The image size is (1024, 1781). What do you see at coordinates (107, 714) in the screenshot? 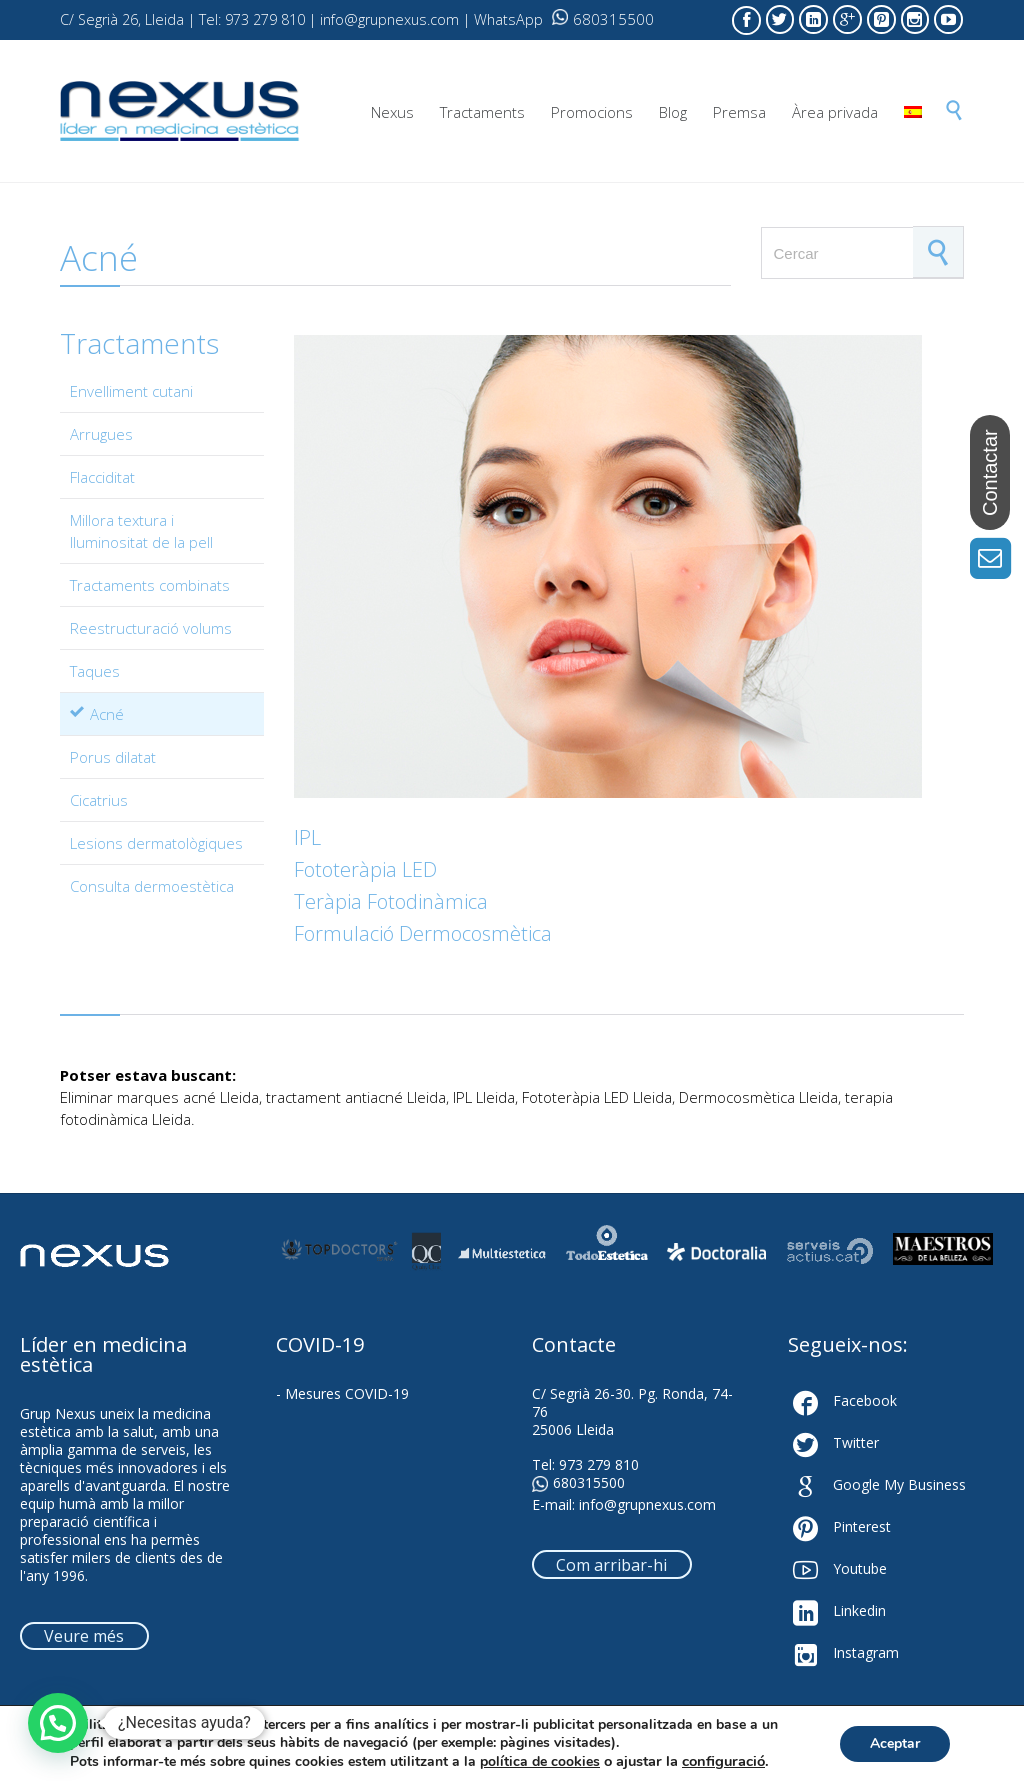
I see `Acné` at bounding box center [107, 714].